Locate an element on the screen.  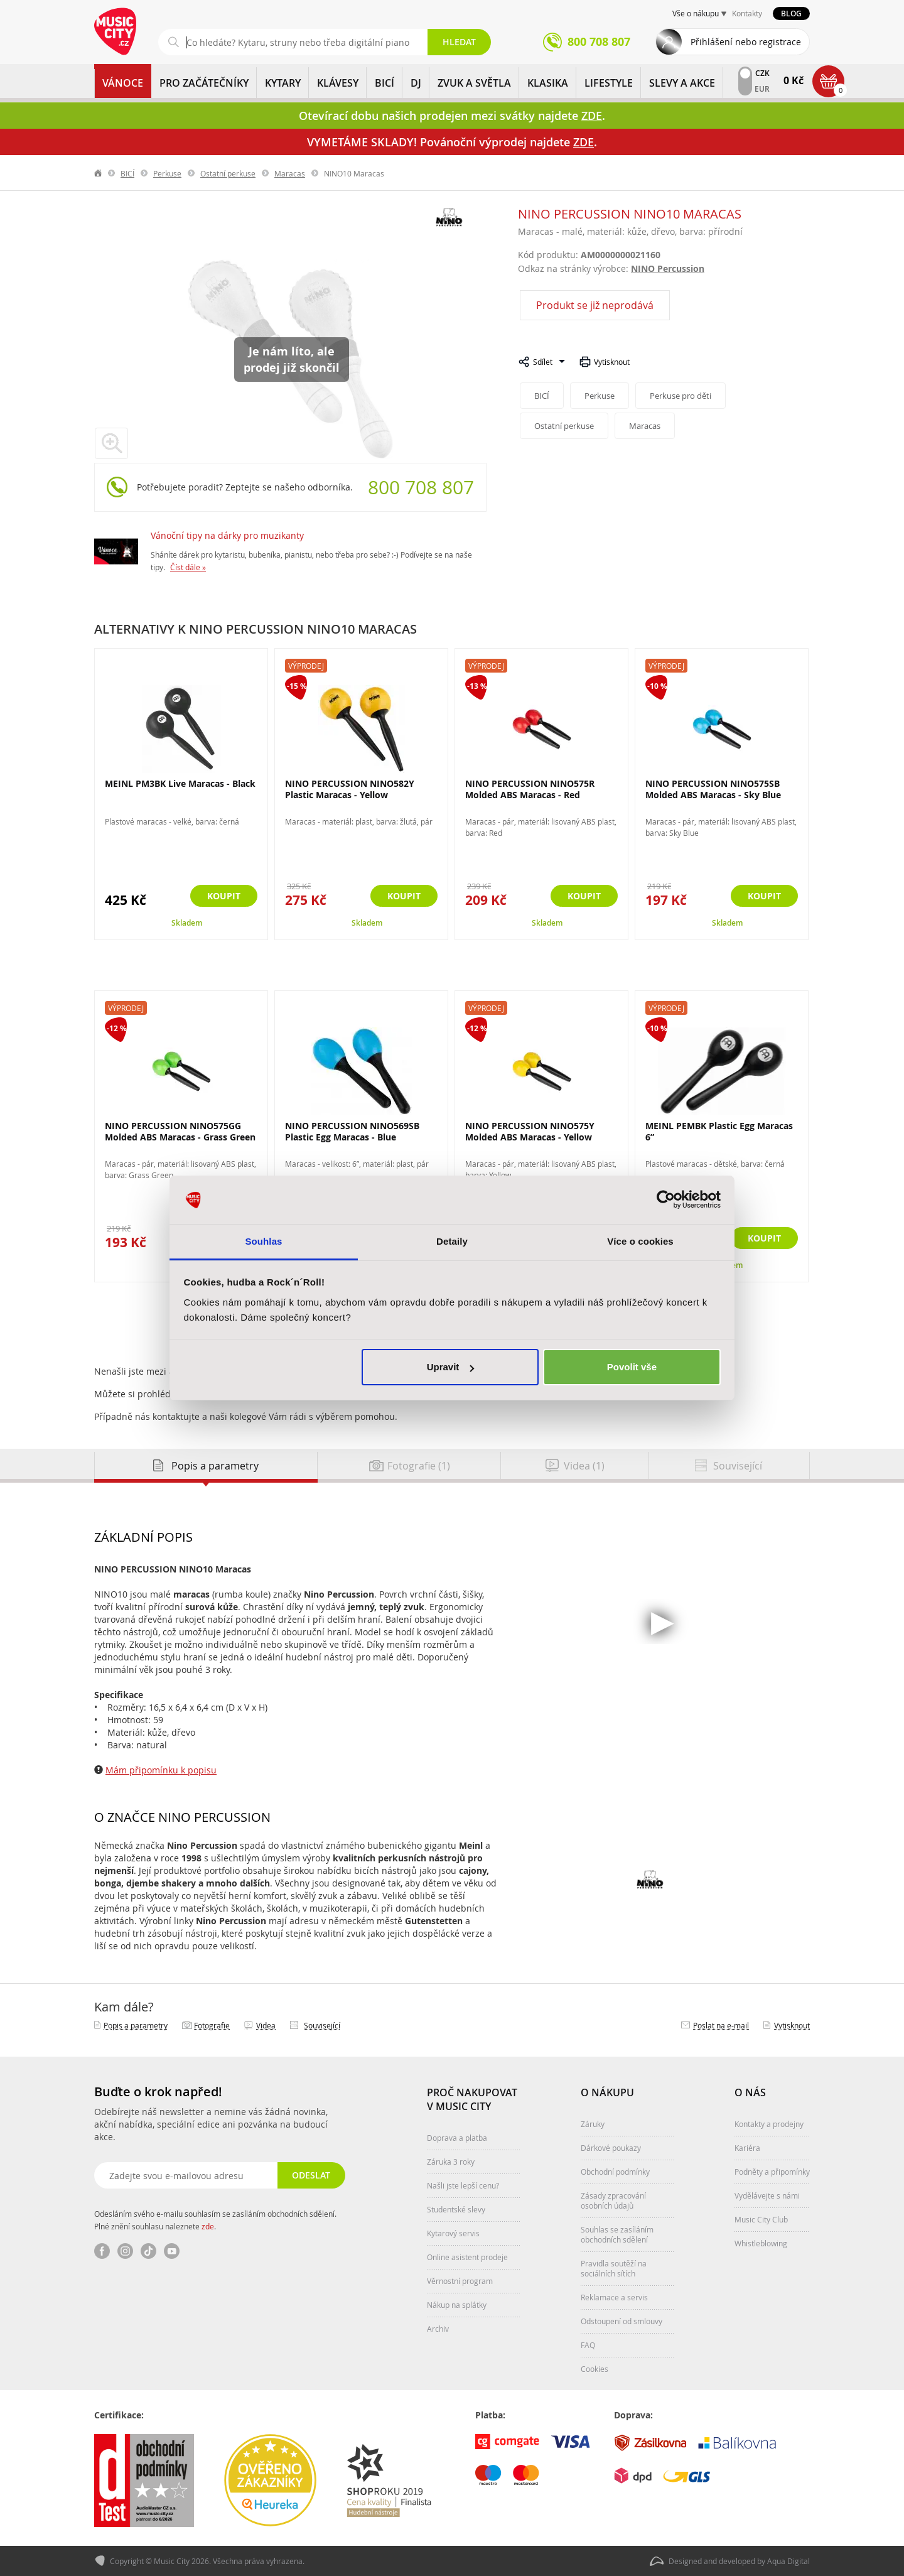
[Usercentrics Cookiebot - opens in a new window] is located at coordinates (666, 1200).